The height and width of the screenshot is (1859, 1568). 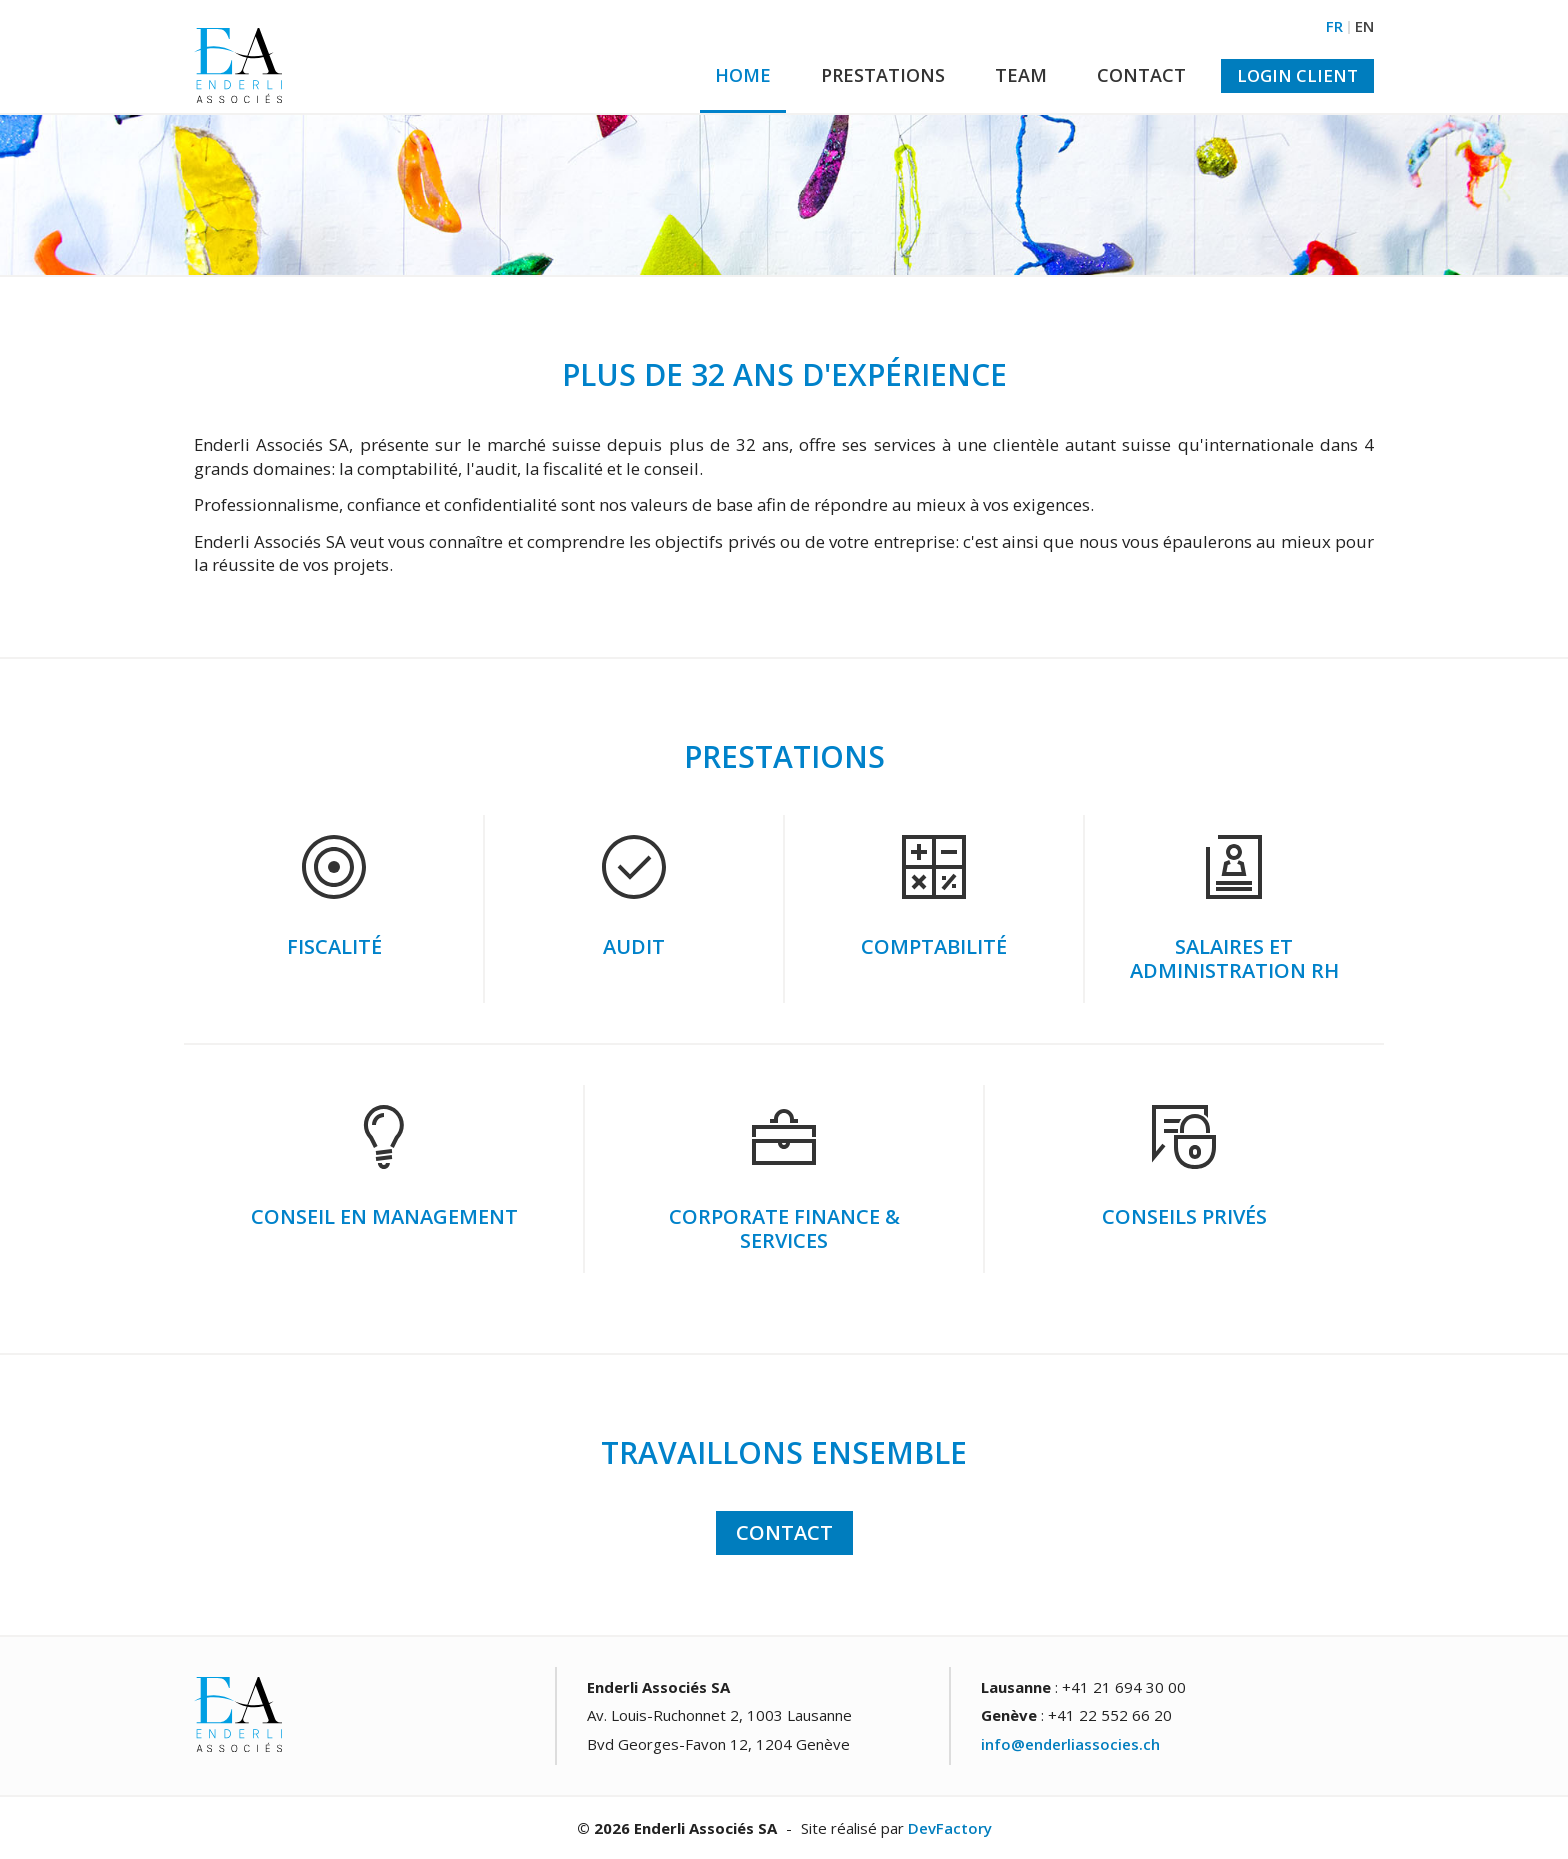 What do you see at coordinates (1364, 26) in the screenshot?
I see `EN` at bounding box center [1364, 26].